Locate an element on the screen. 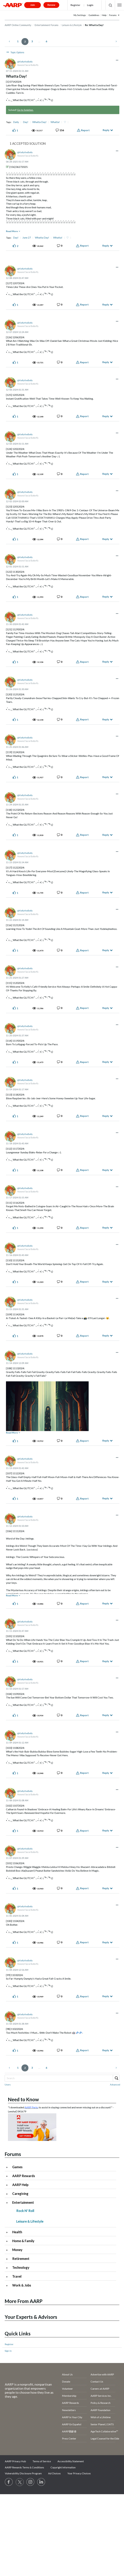 Image resolution: width=124 pixels, height=2576 pixels. Careers at AARP is located at coordinates (100, 2388).